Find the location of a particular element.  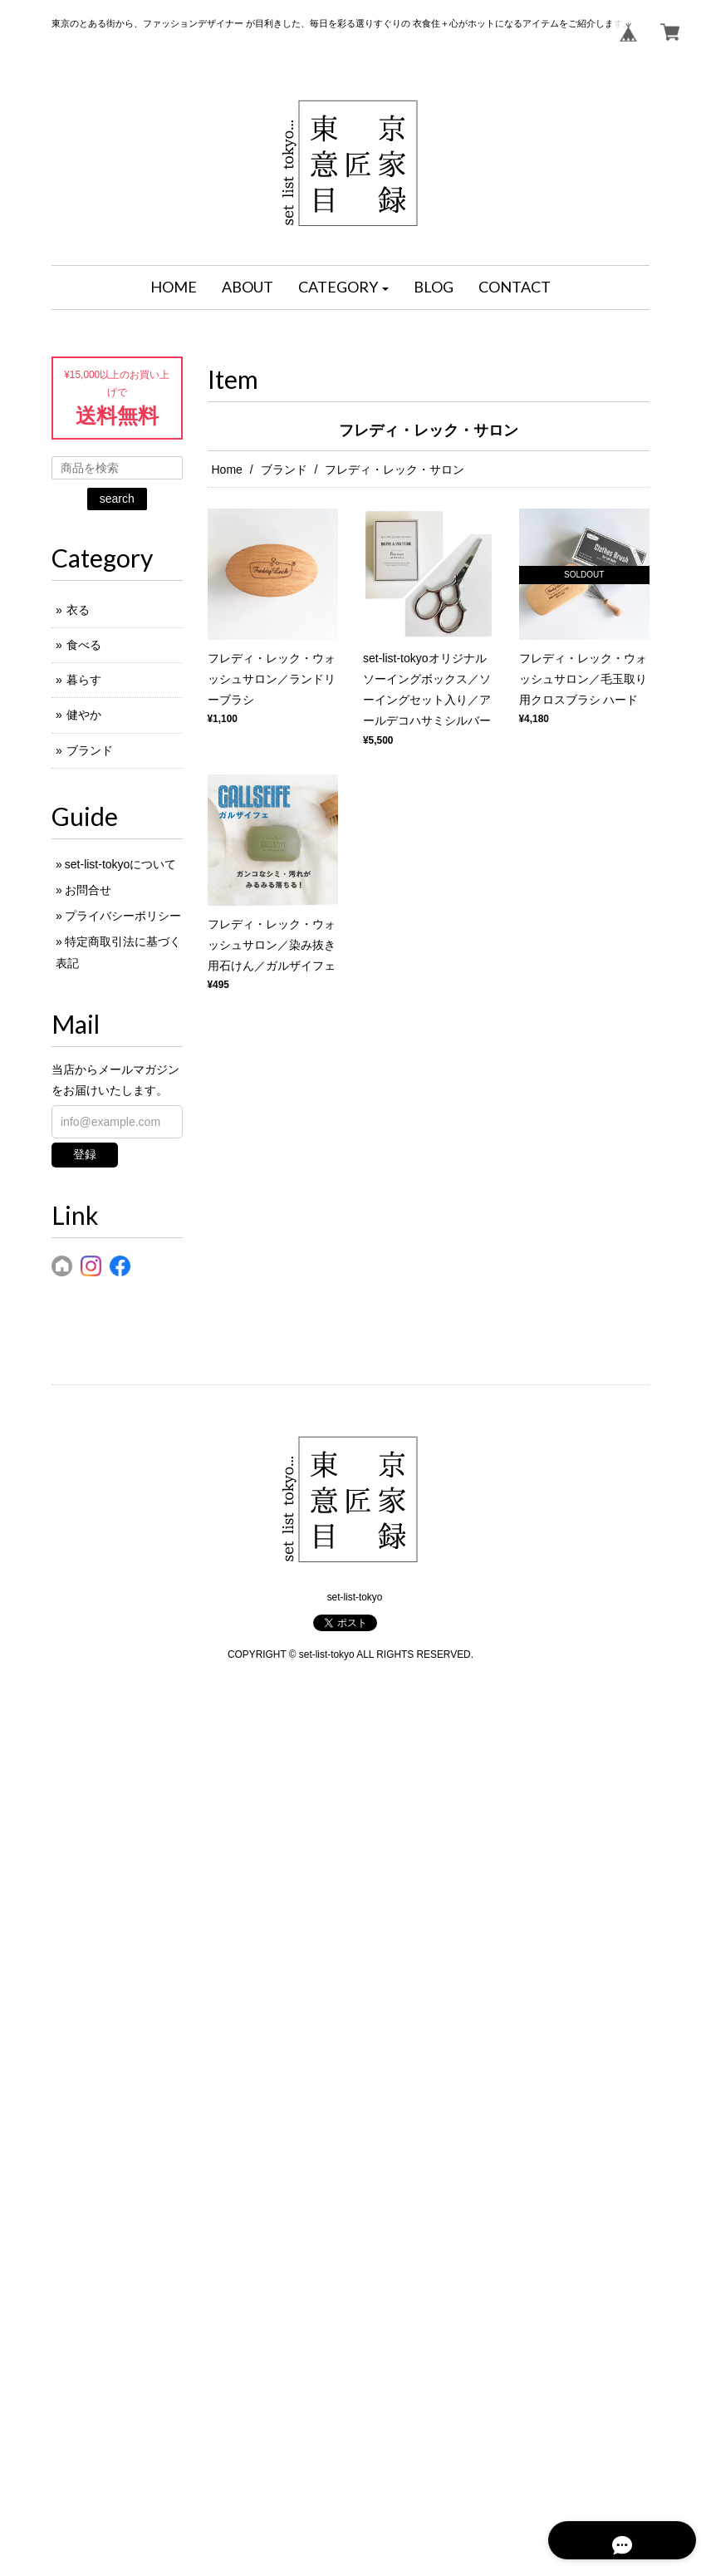

食べる is located at coordinates (83, 644).